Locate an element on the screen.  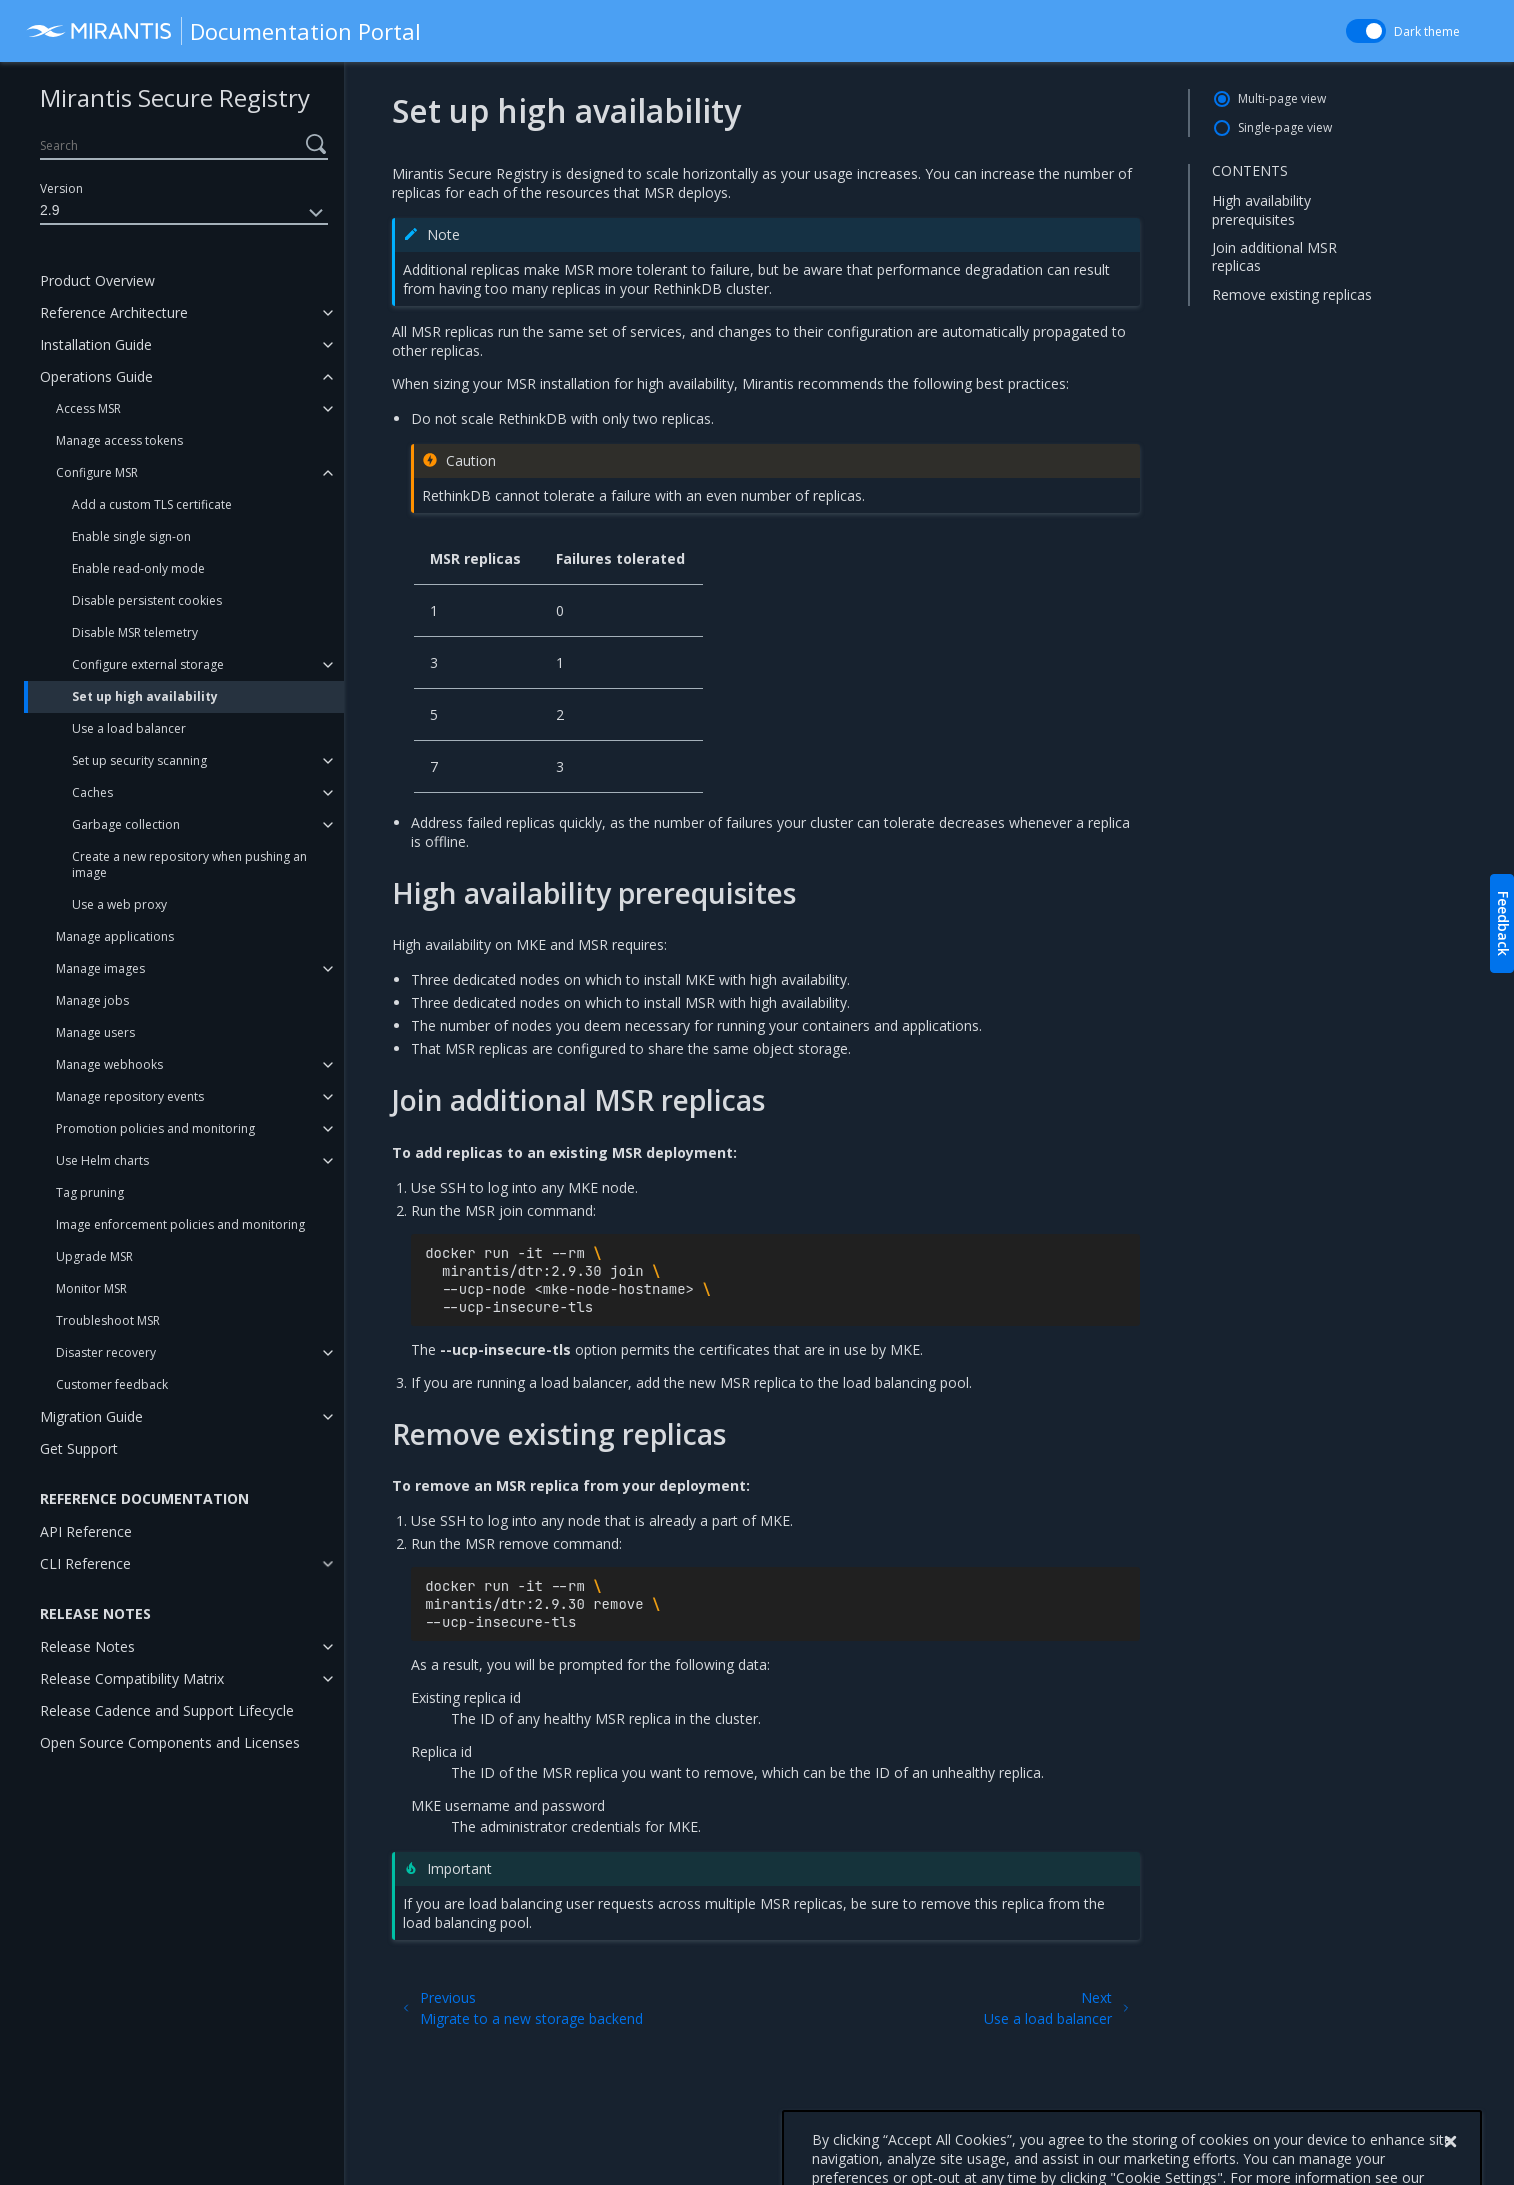
Release Notes is located at coordinates (87, 1646).